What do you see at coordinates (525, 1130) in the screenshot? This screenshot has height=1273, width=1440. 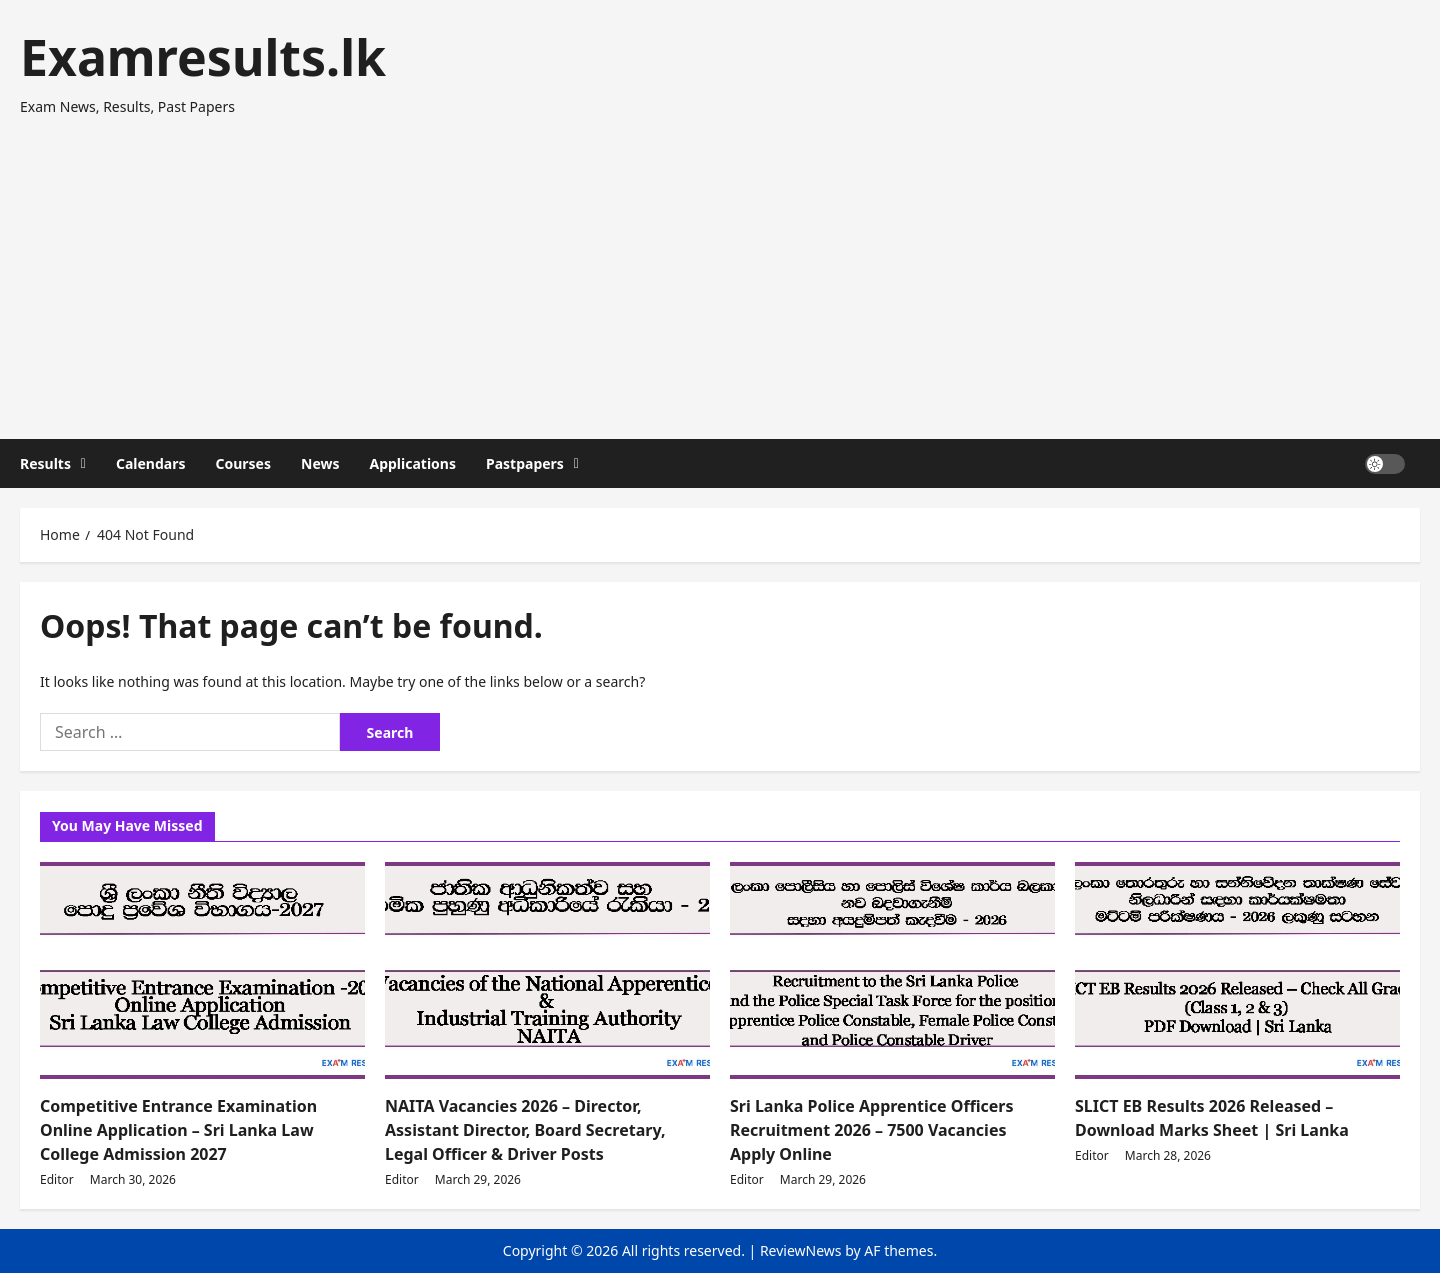 I see `NAITA Vacancies 2026 – Director, Assistant Director, Board Secretary, Legal Officer & Driver Posts` at bounding box center [525, 1130].